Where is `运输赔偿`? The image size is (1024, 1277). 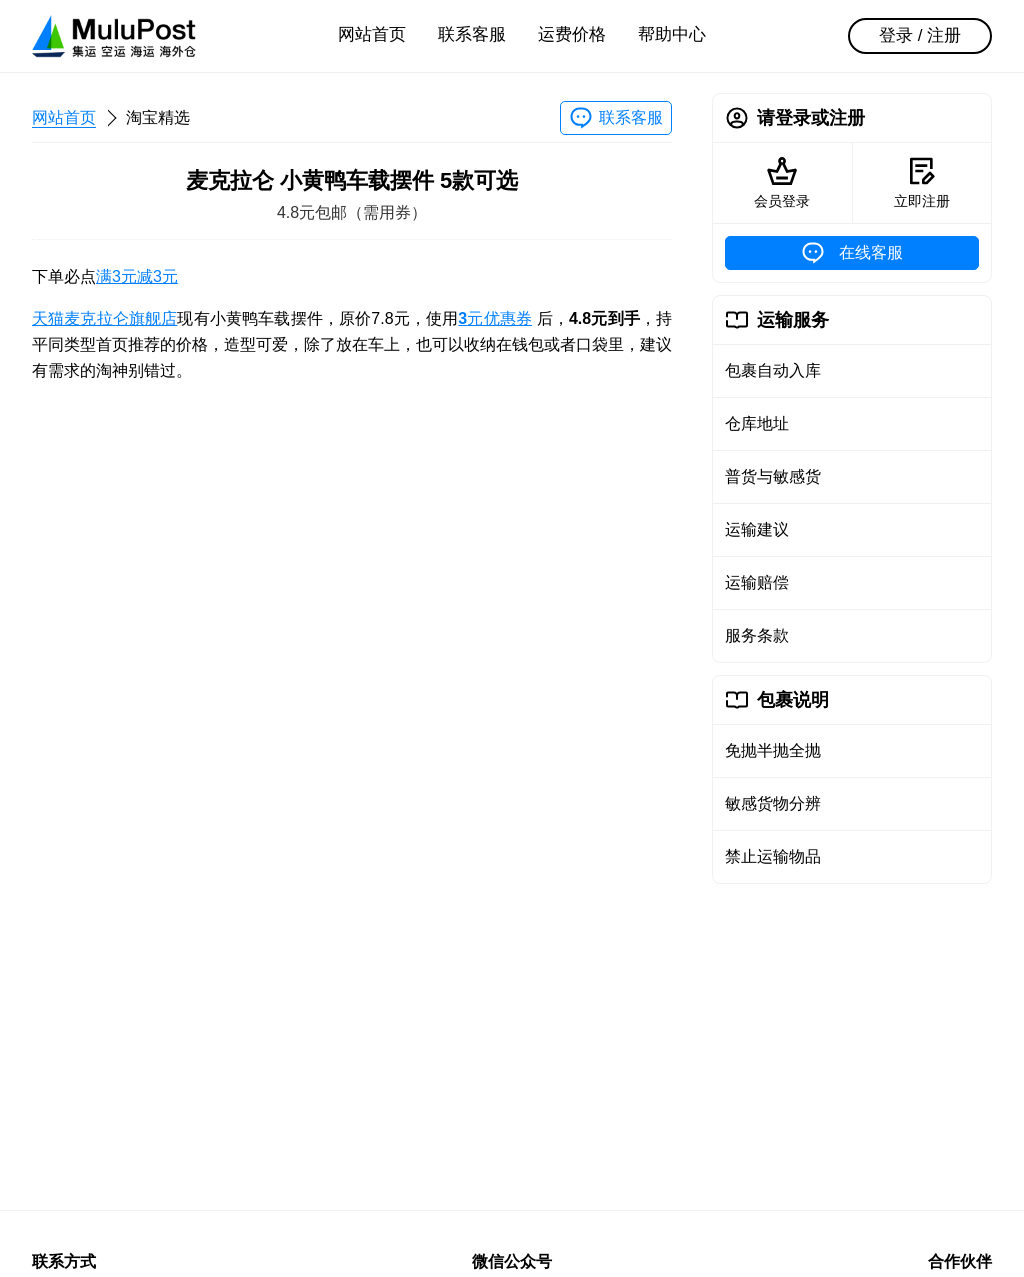
运输赔偿 is located at coordinates (757, 582).